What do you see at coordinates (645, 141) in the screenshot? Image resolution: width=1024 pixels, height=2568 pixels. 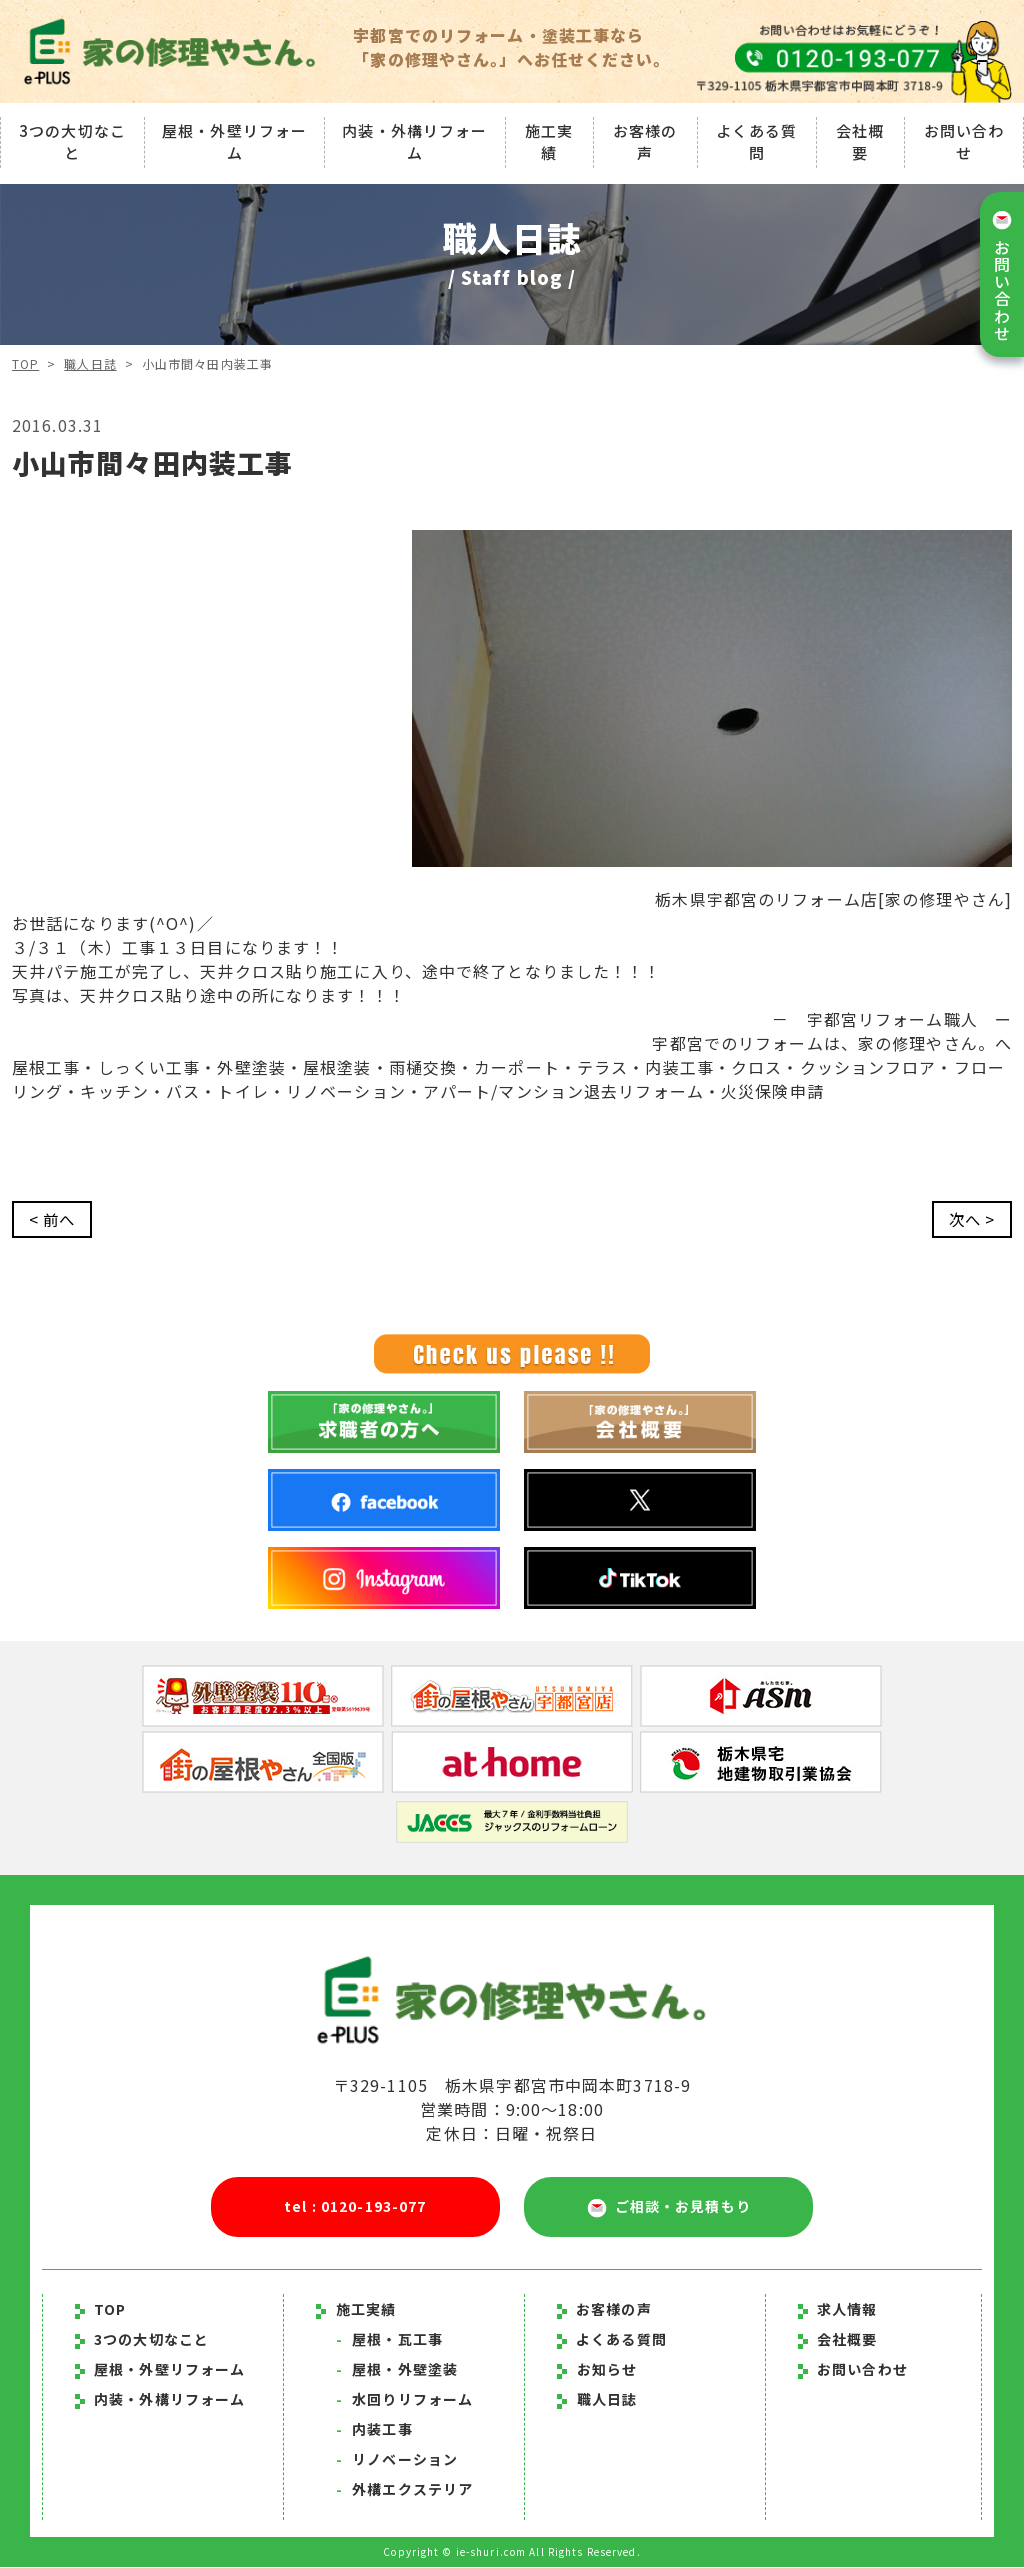 I see `お客様の声` at bounding box center [645, 141].